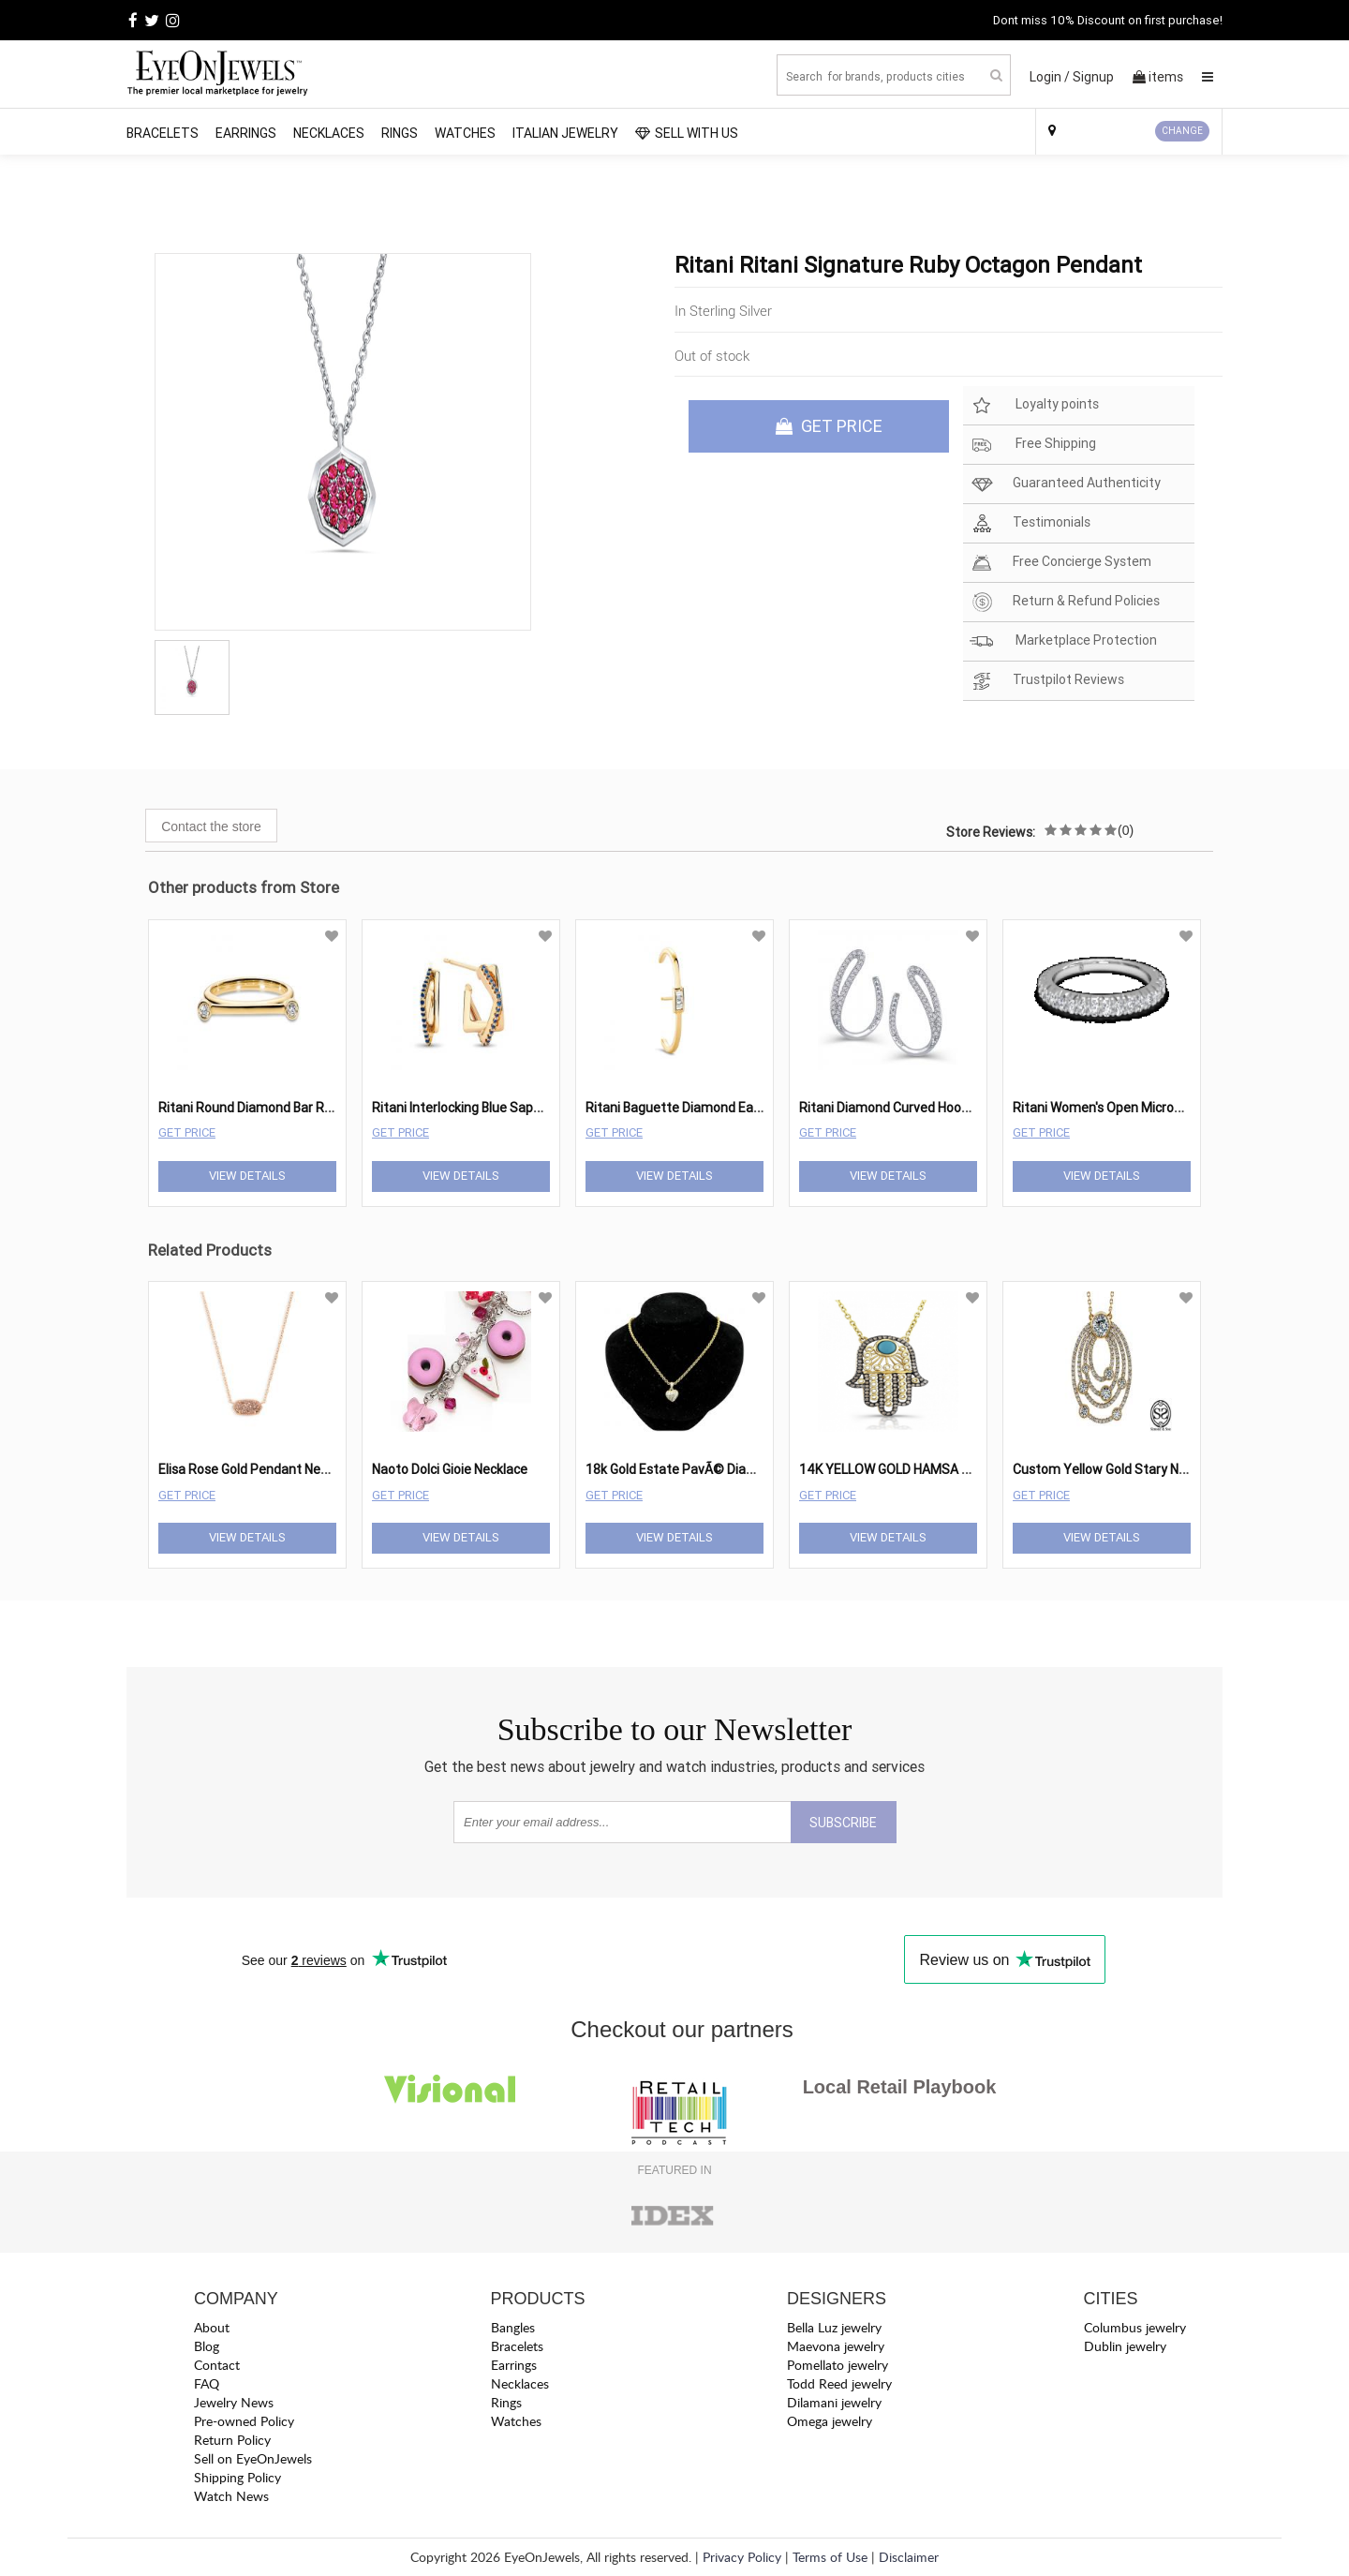 This screenshot has height=2576, width=1349. Describe the element at coordinates (843, 1822) in the screenshot. I see `SUBSCRIBE` at that location.